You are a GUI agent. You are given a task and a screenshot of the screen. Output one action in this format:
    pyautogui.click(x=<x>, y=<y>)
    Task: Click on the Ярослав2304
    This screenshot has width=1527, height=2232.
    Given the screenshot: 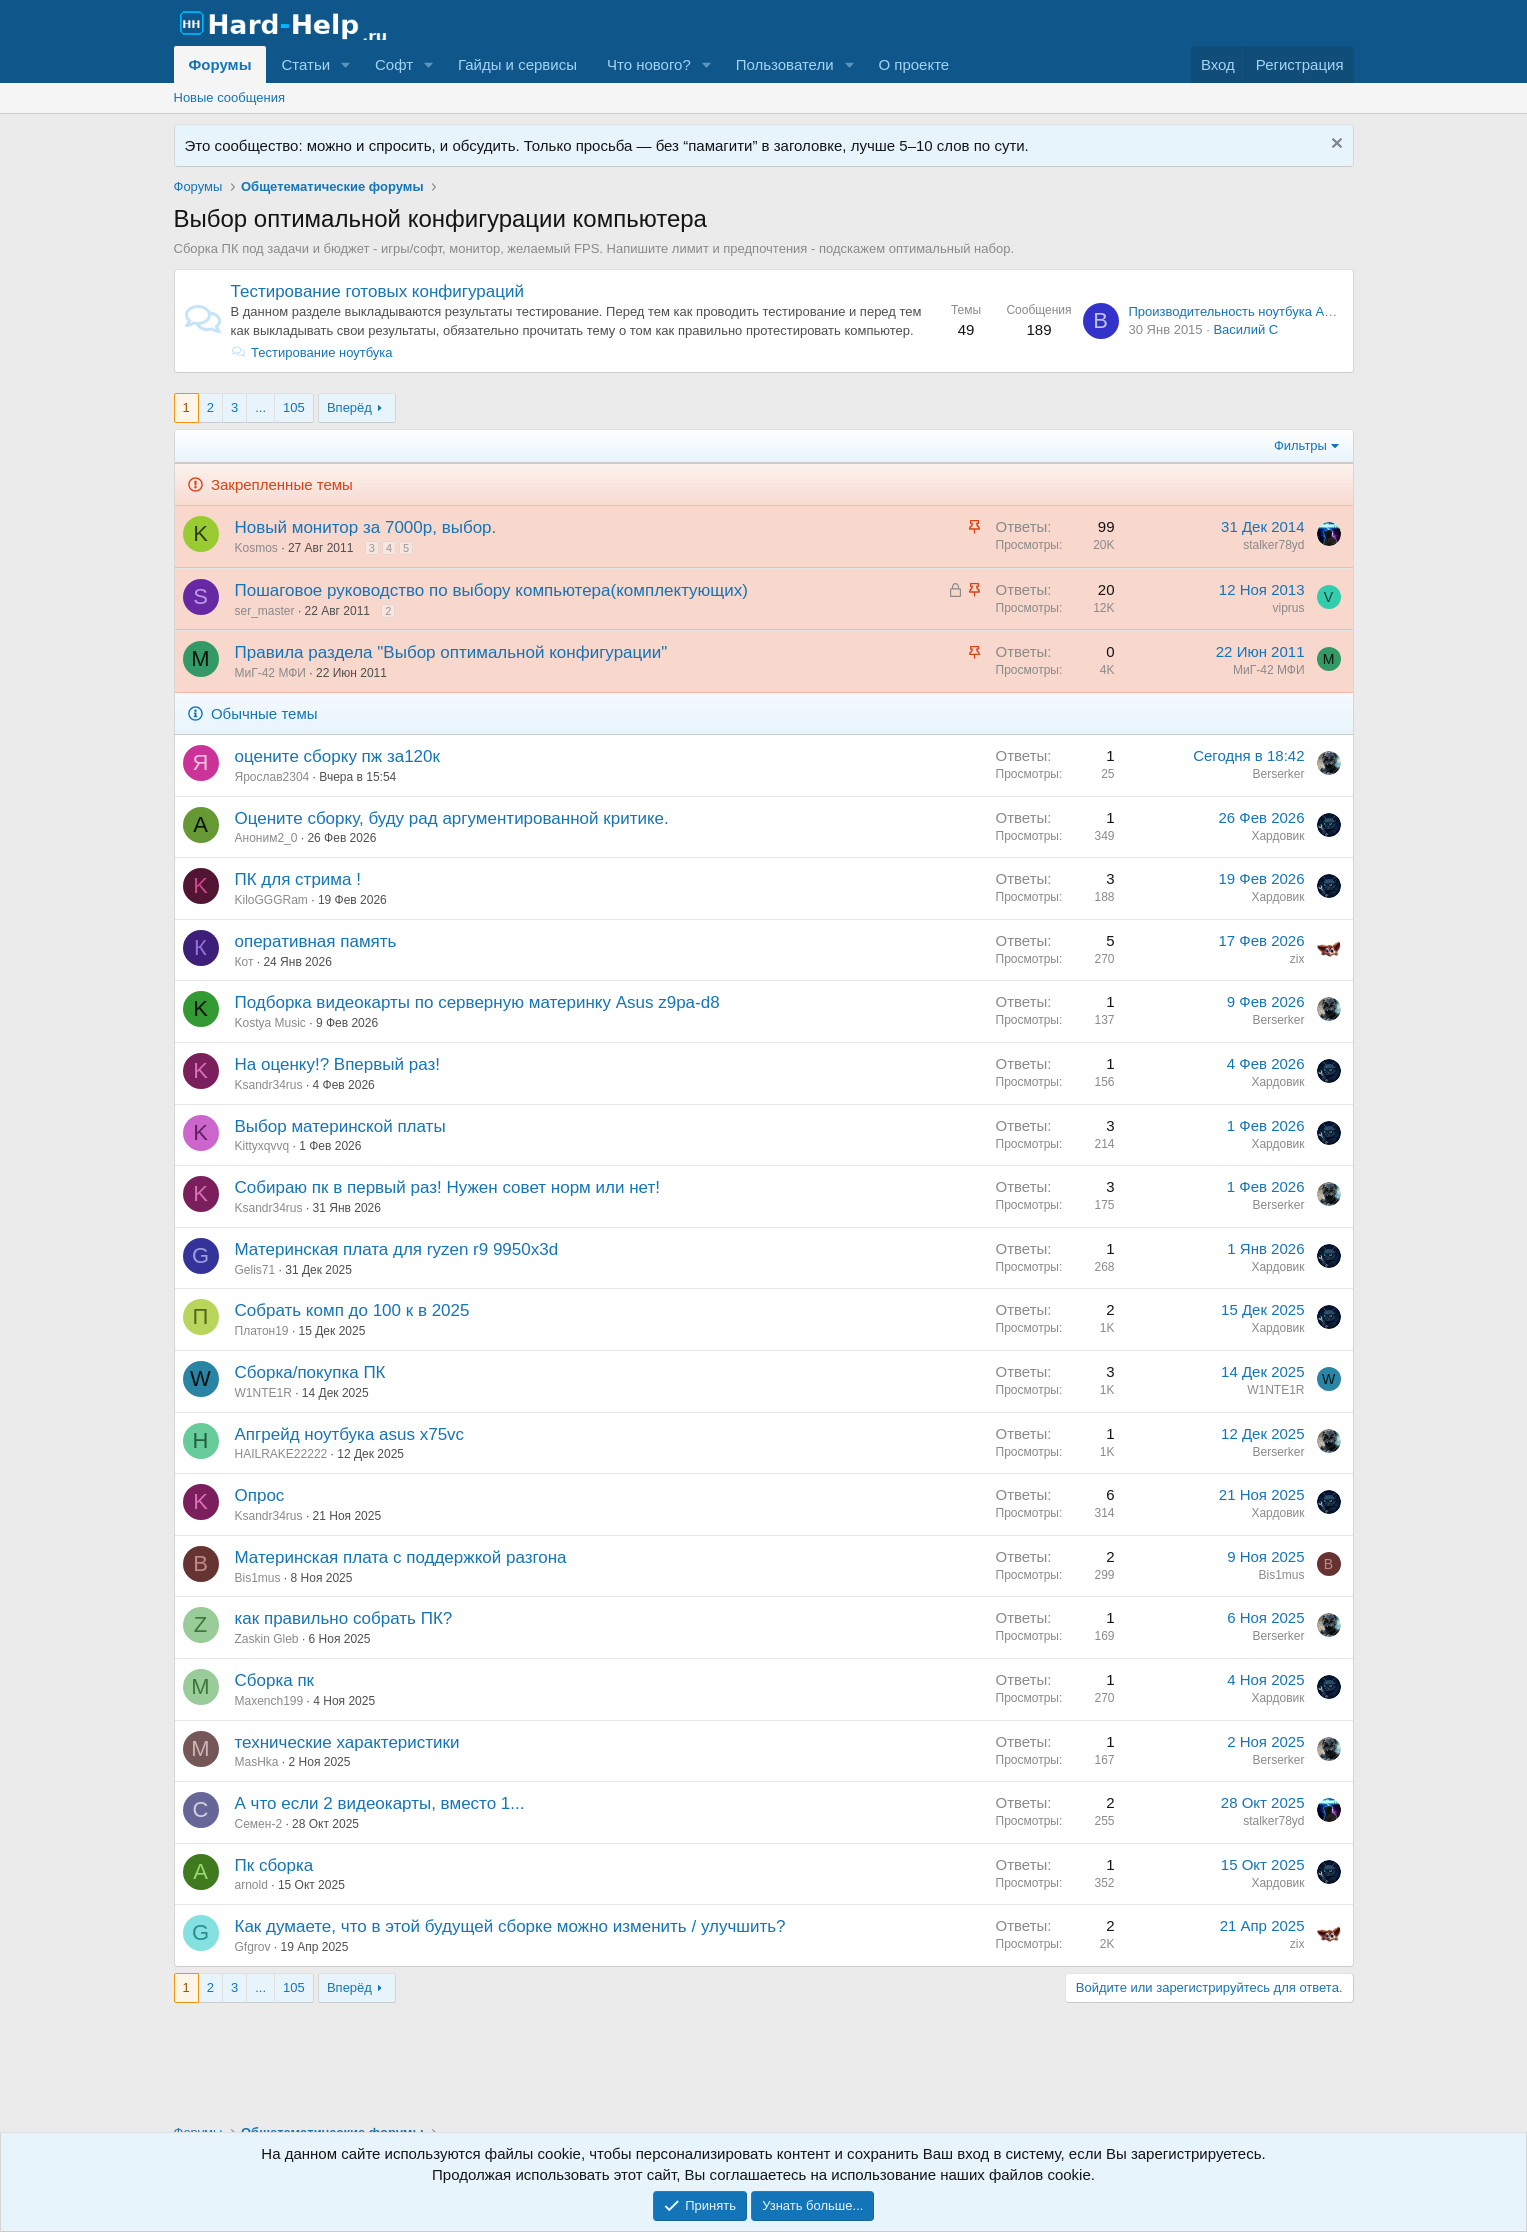 What is the action you would take?
    pyautogui.click(x=272, y=777)
    